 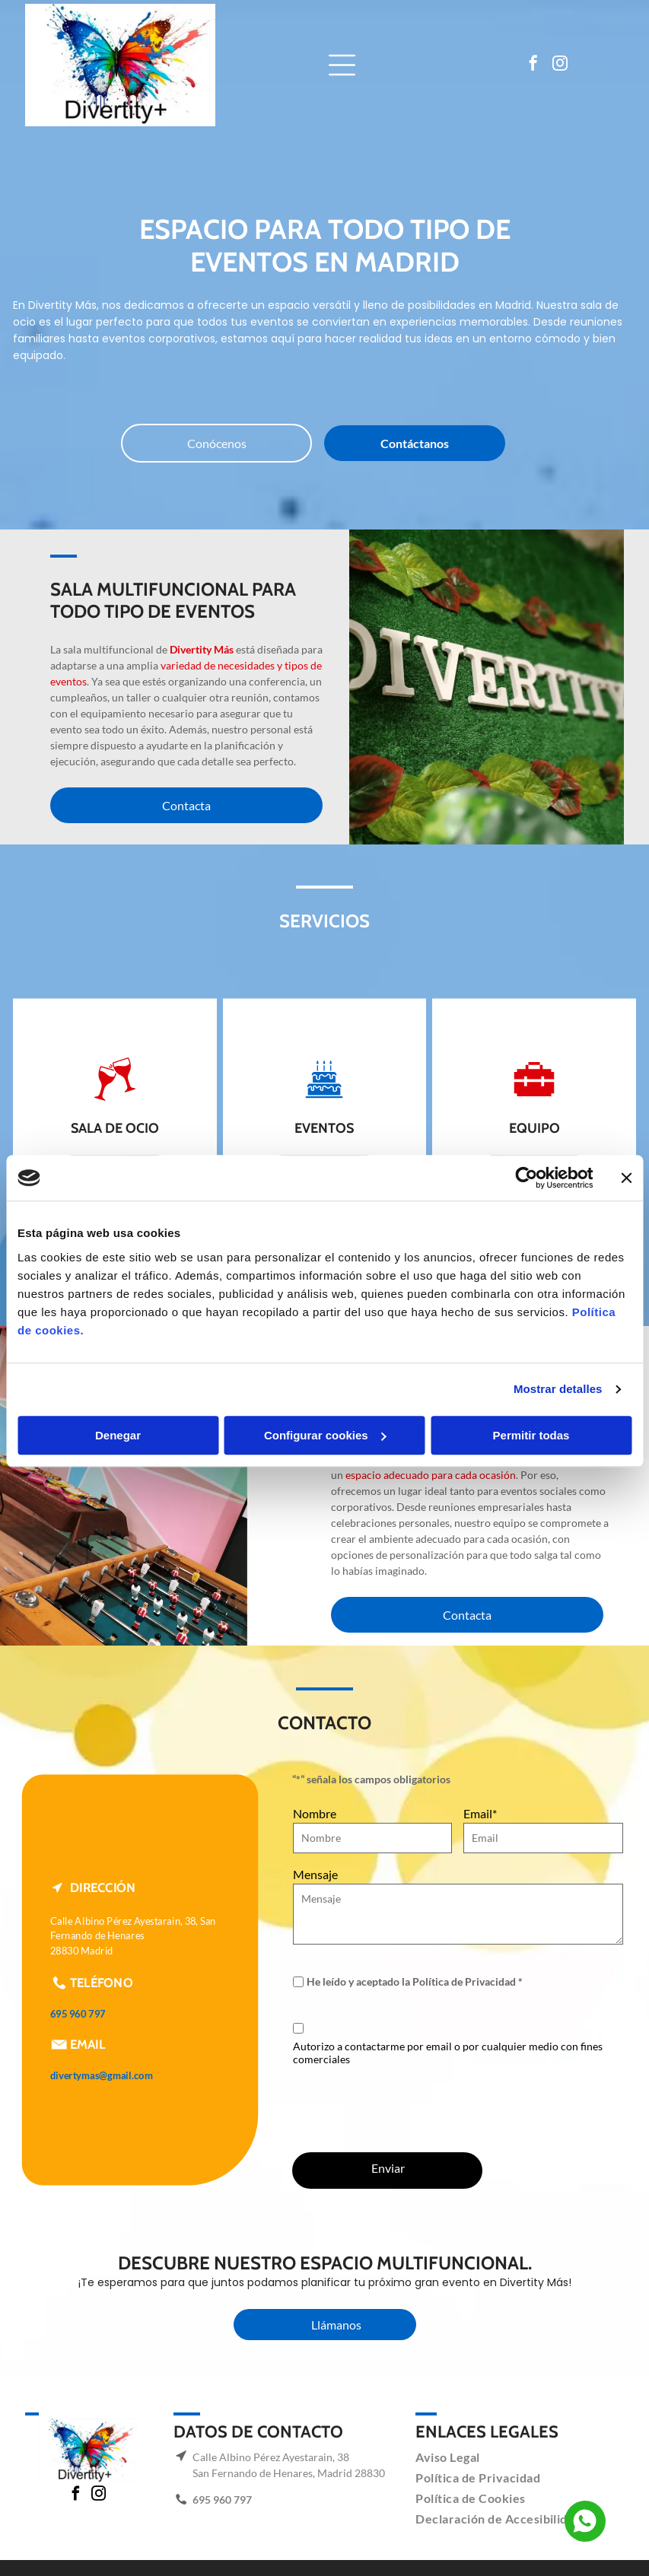 I want to click on Configurar cookies, so click(x=325, y=1435).